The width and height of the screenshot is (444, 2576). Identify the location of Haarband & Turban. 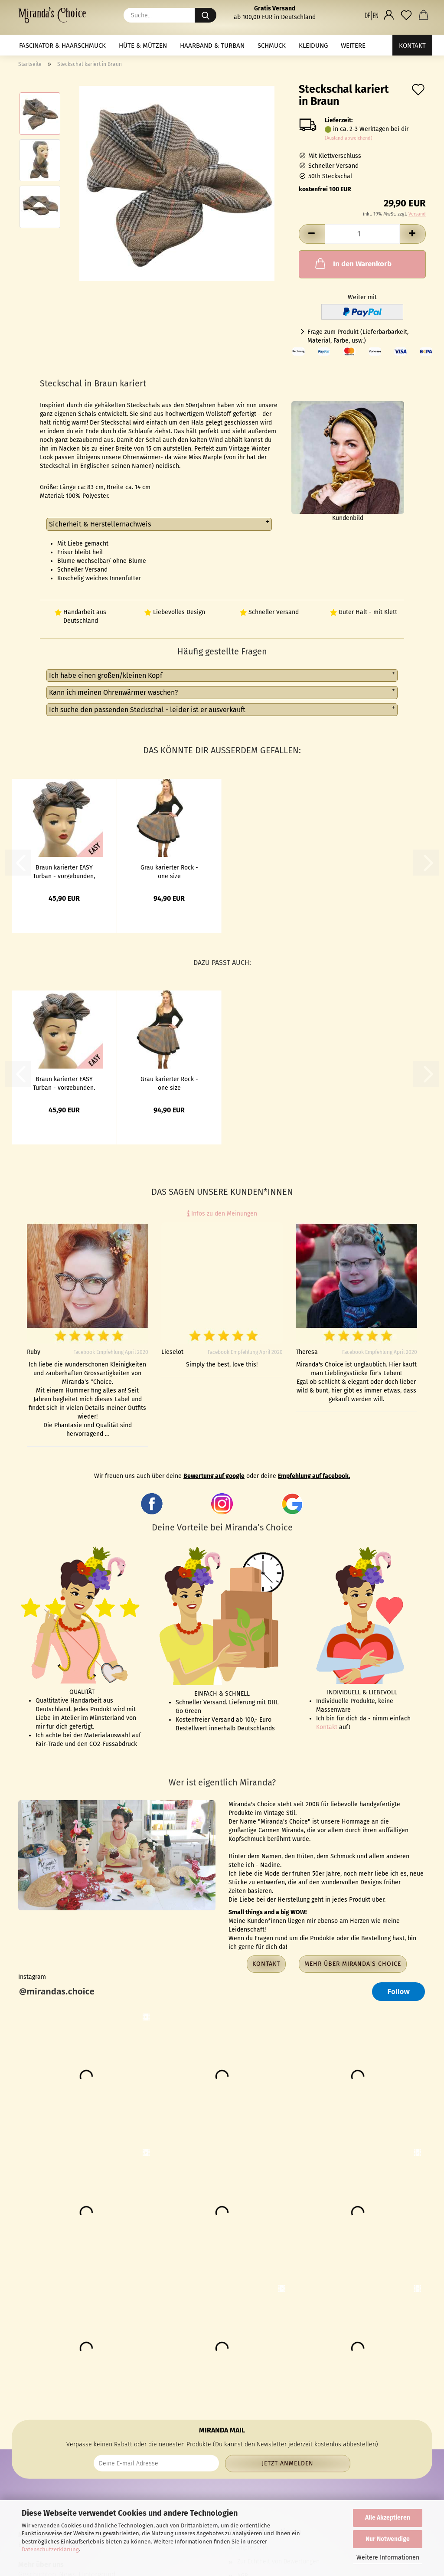
(212, 45).